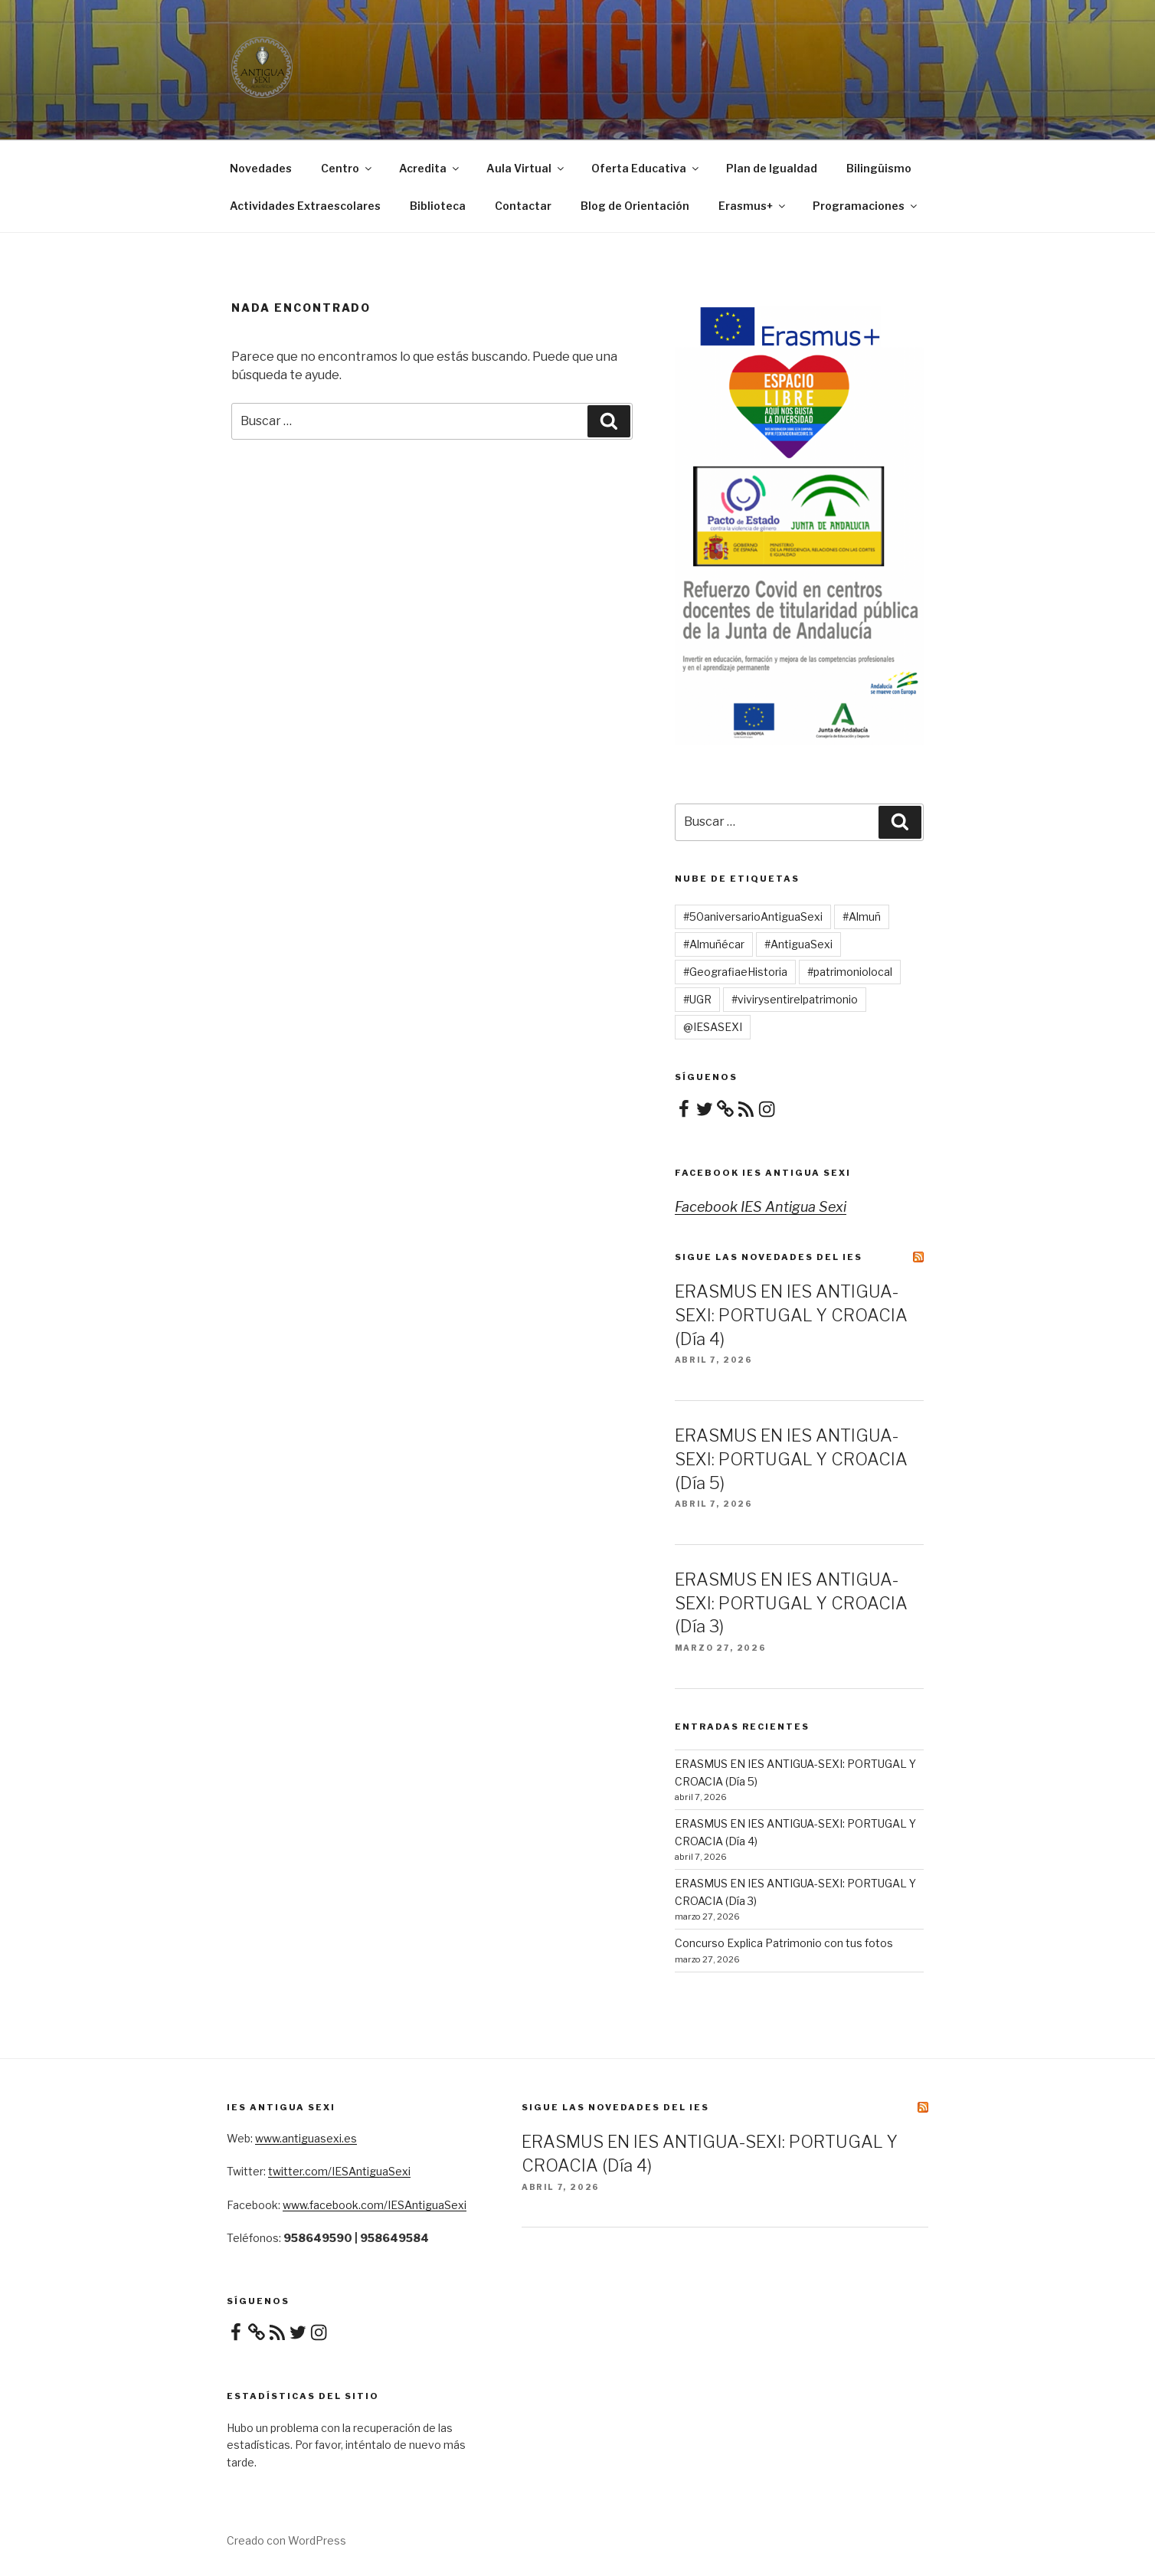 The image size is (1155, 2576). What do you see at coordinates (752, 205) in the screenshot?
I see `Erasmus+` at bounding box center [752, 205].